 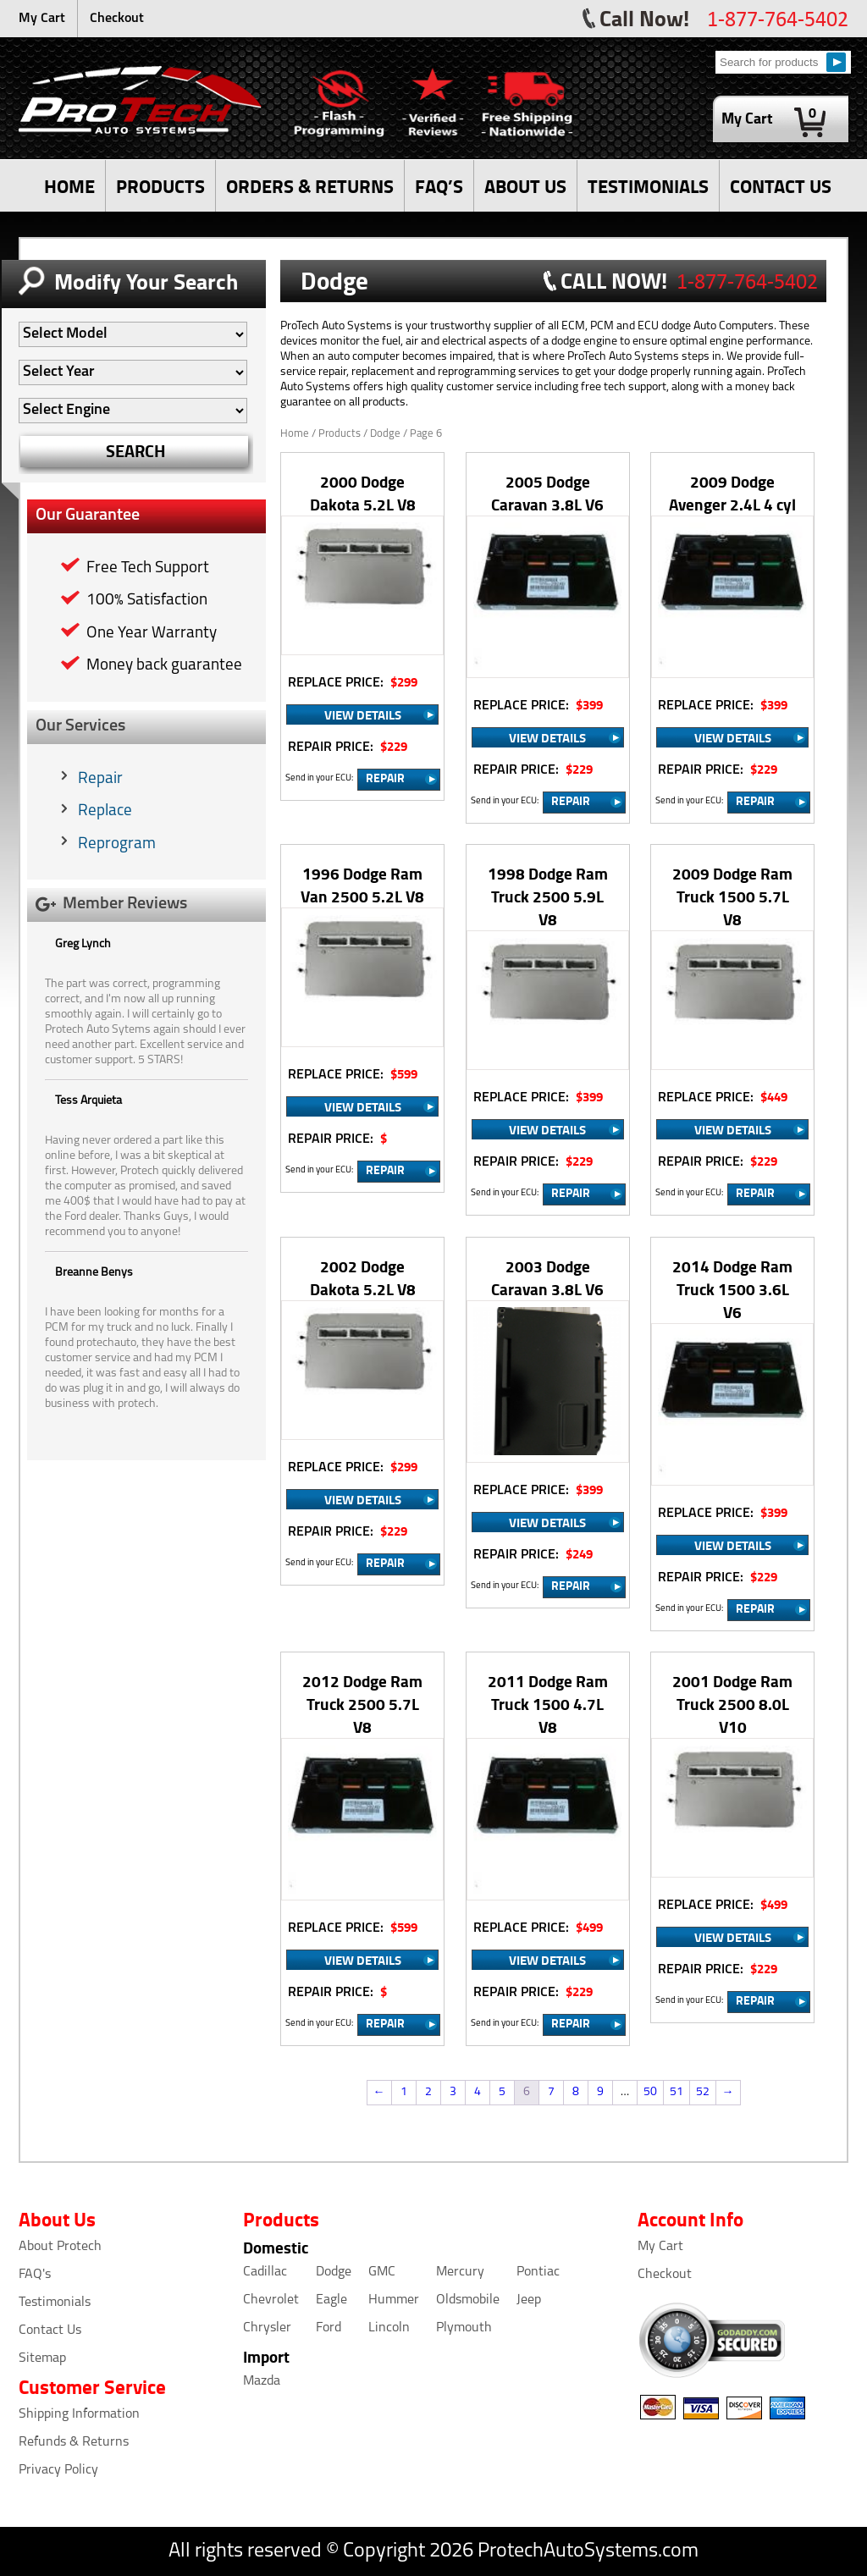 I want to click on FAQ's, so click(x=35, y=2274).